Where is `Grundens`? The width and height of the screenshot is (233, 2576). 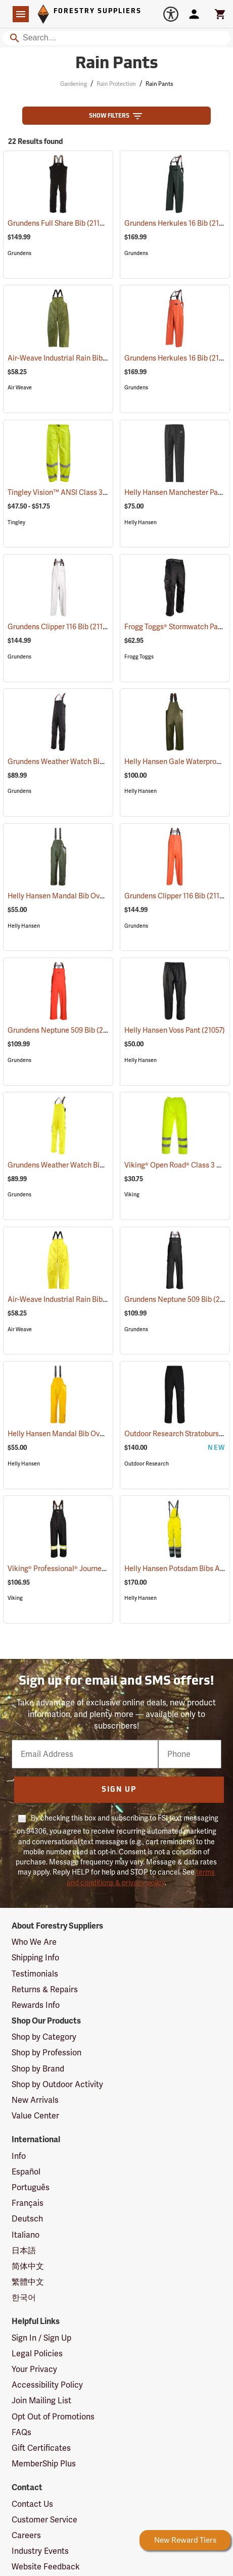 Grundens is located at coordinates (19, 253).